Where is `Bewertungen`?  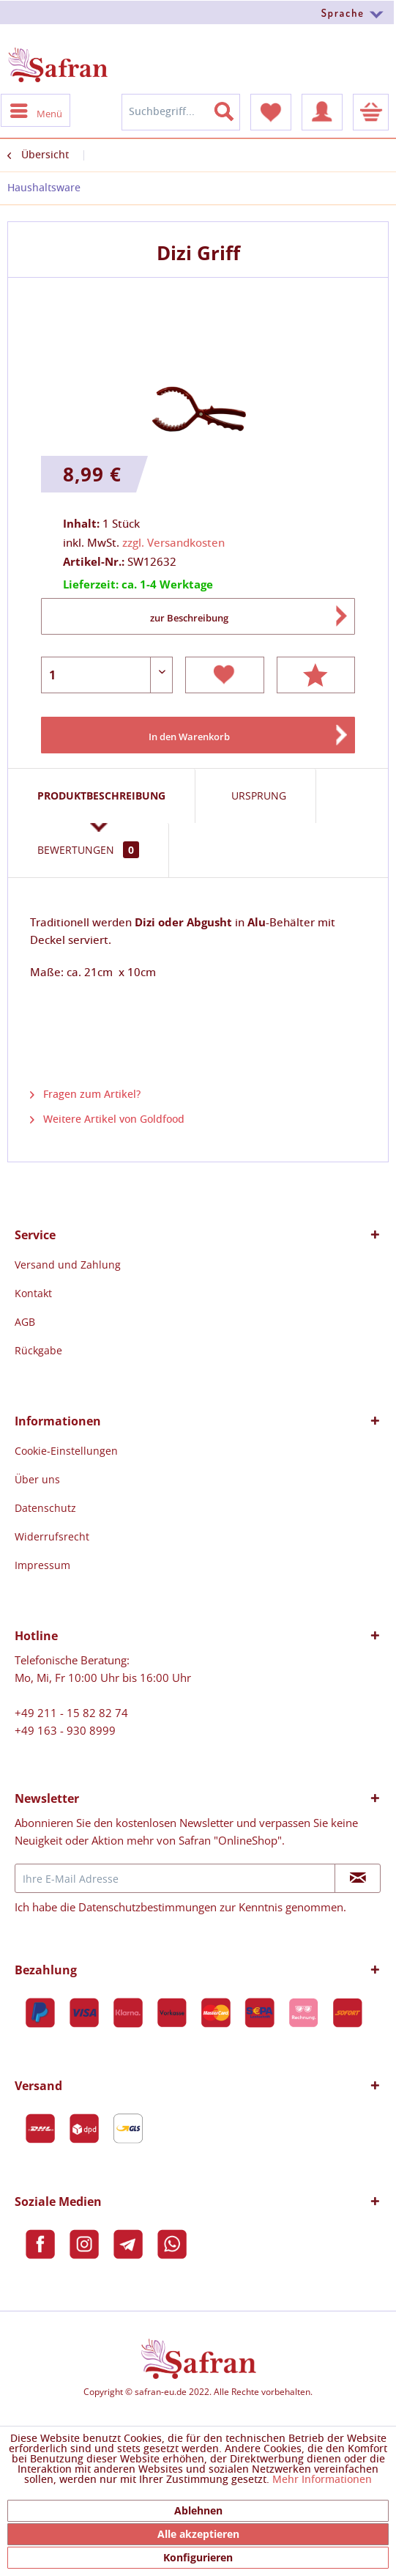
Bewertungen is located at coordinates (88, 849).